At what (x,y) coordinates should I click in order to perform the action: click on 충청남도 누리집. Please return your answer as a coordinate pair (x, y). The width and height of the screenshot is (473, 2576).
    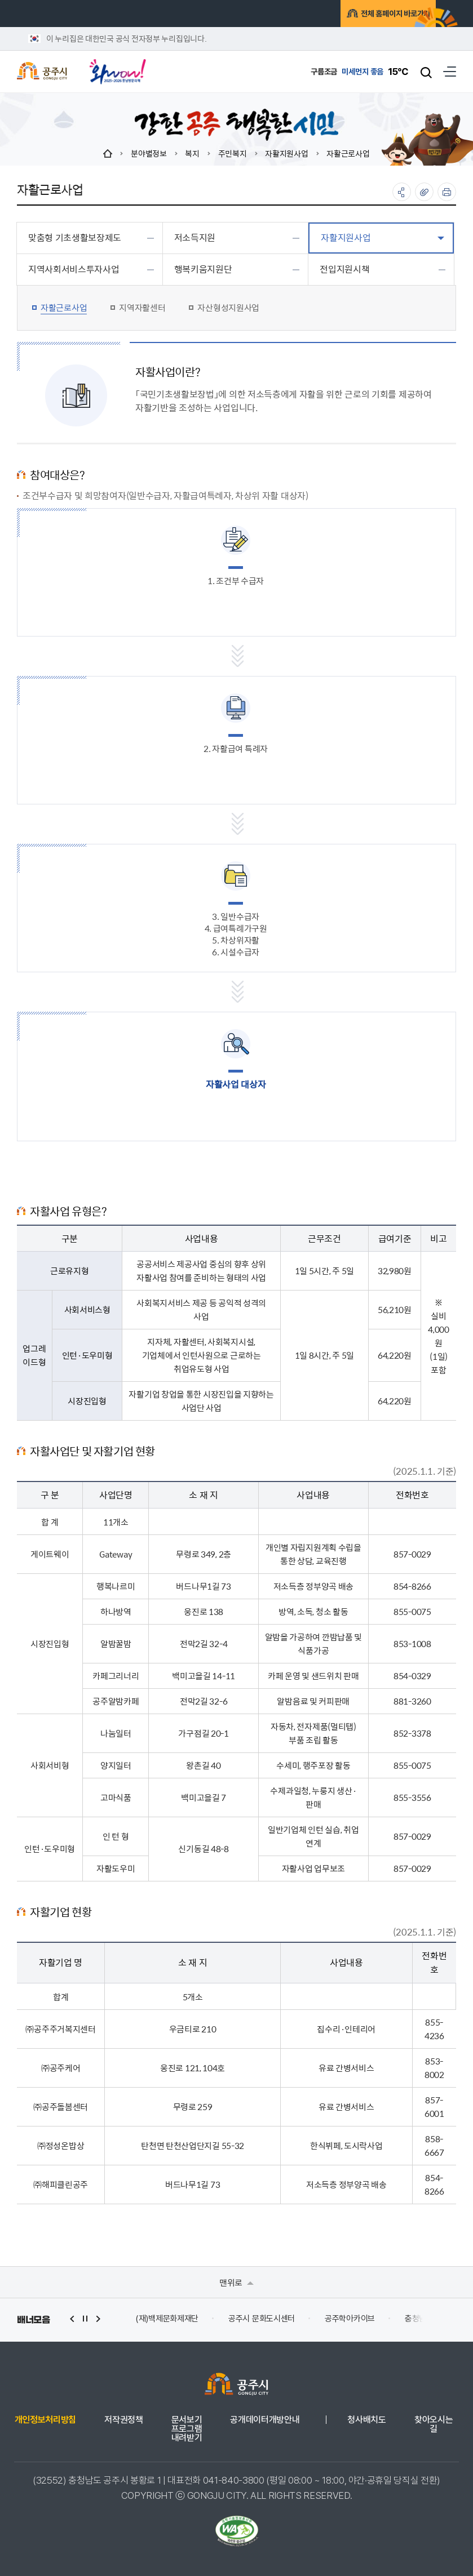
    Looking at the image, I should click on (431, 2318).